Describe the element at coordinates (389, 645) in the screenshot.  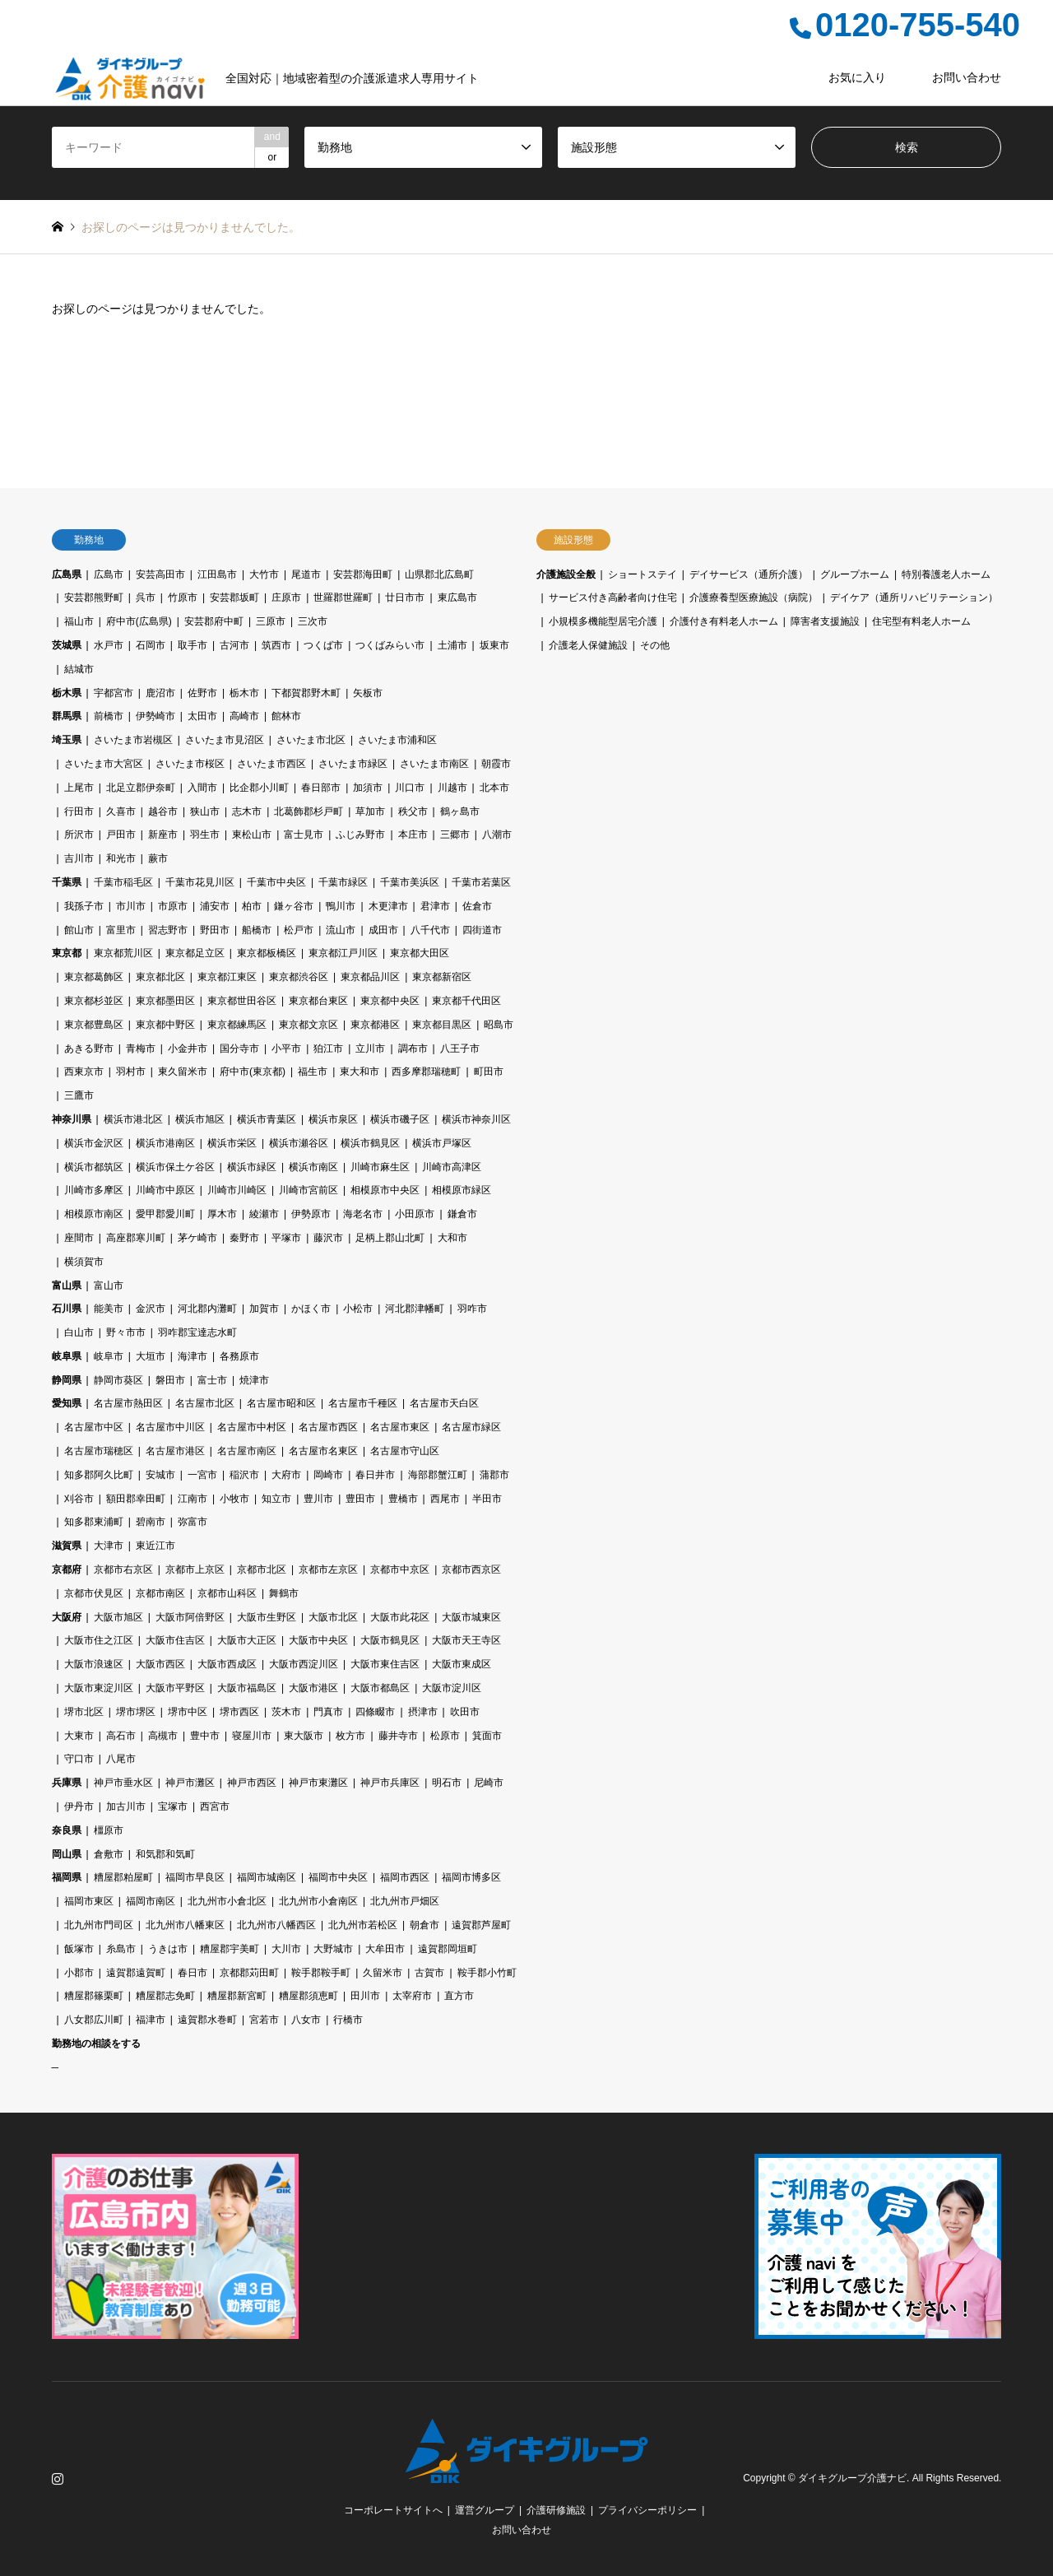
I see `つくばみらい市` at that location.